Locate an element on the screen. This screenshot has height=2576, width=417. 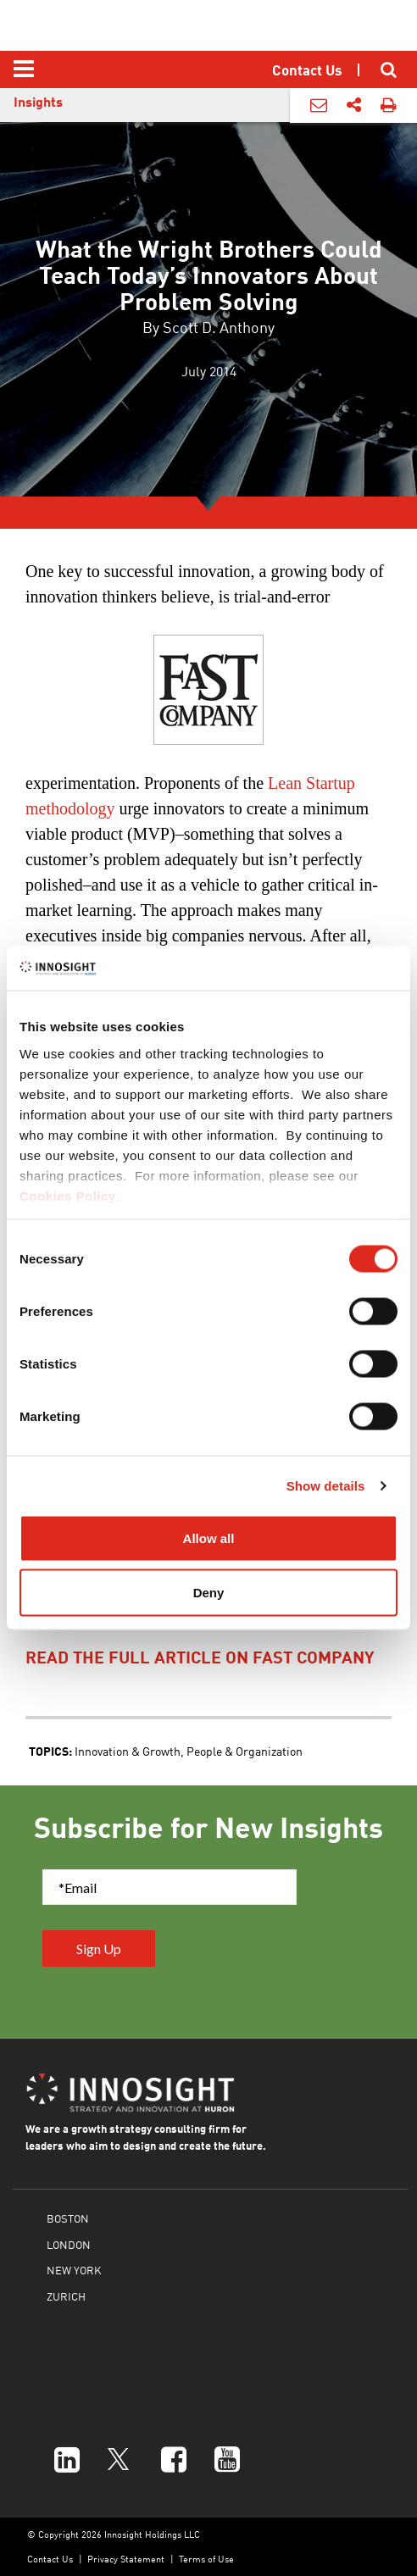
Privacy Statement is located at coordinates (125, 2558).